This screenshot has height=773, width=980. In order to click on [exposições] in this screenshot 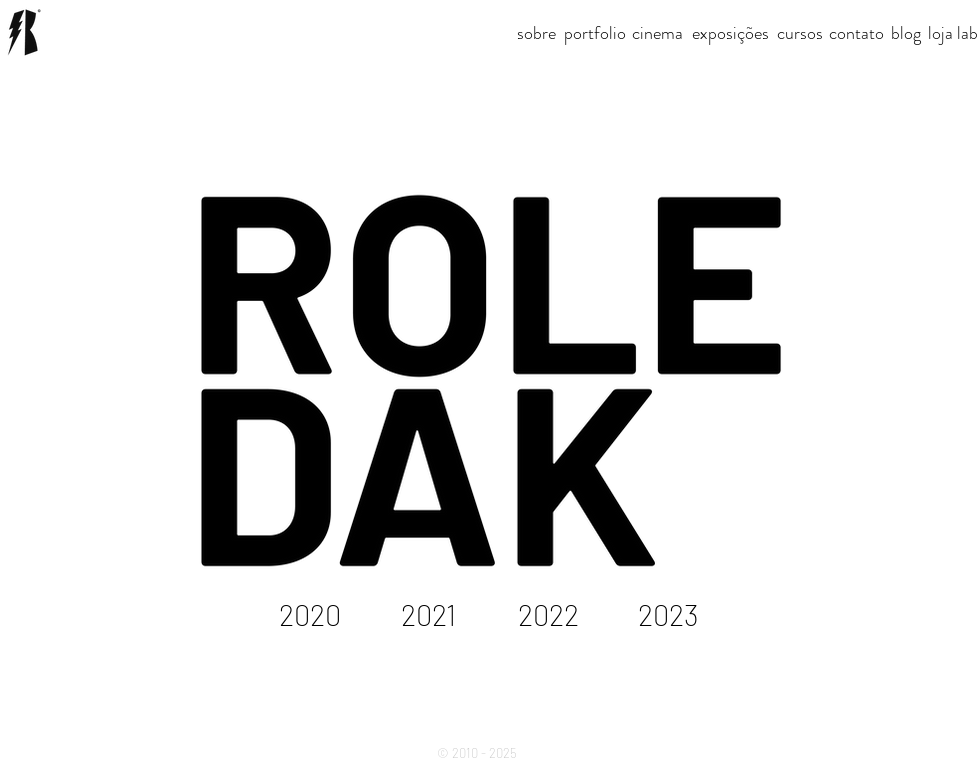, I will do `click(730, 33)`.